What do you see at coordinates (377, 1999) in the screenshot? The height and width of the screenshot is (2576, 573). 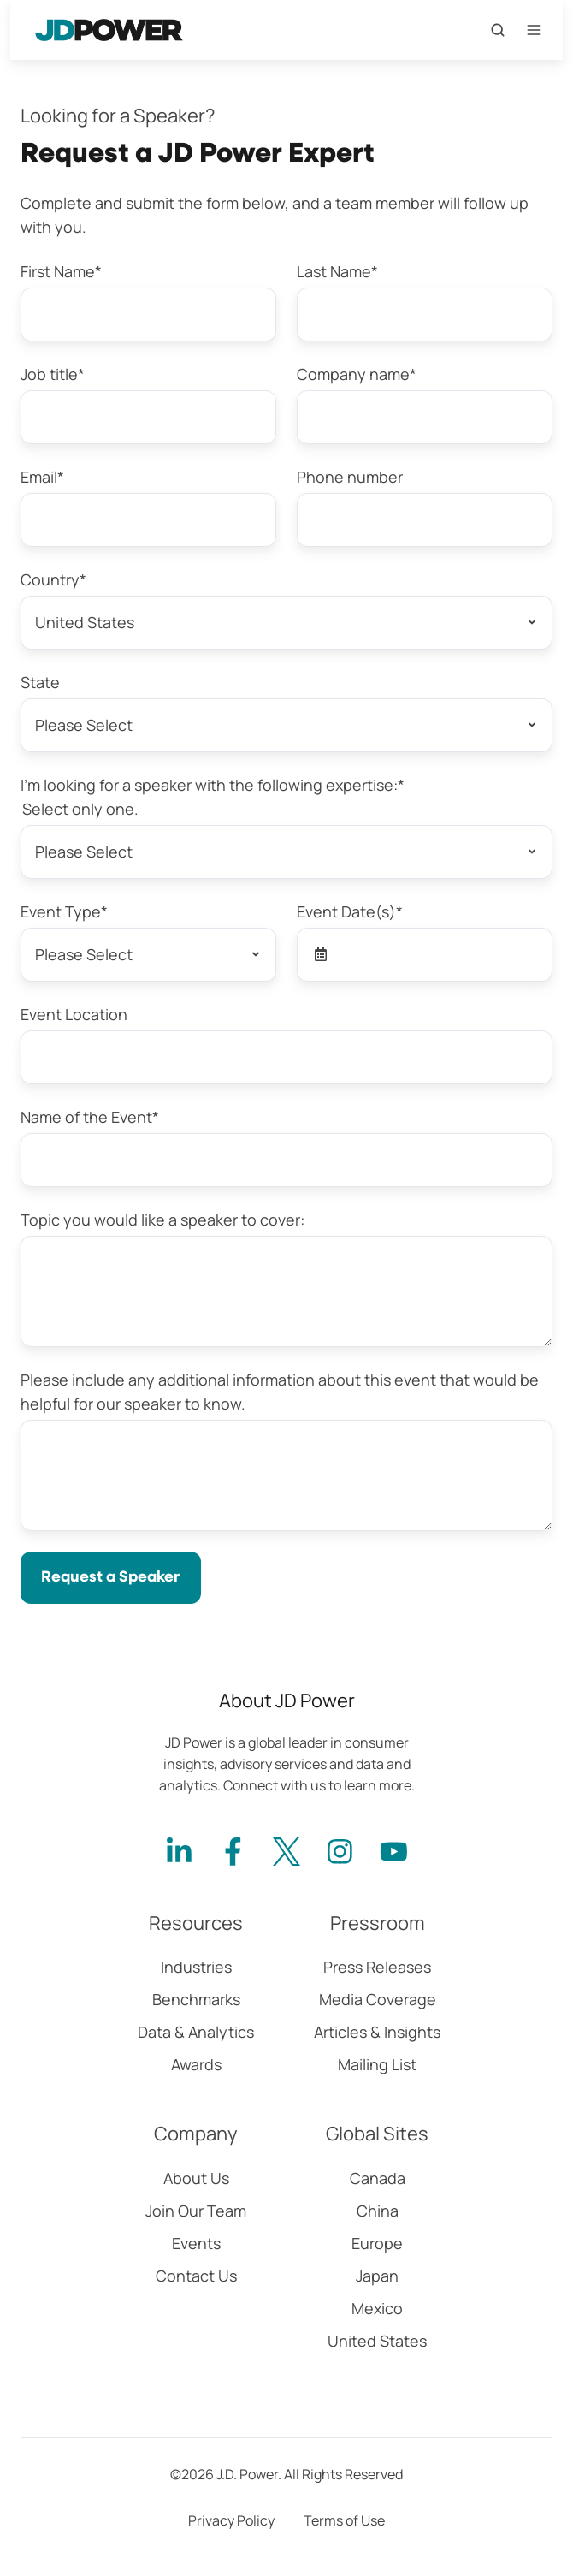 I see `Media Coverage` at bounding box center [377, 1999].